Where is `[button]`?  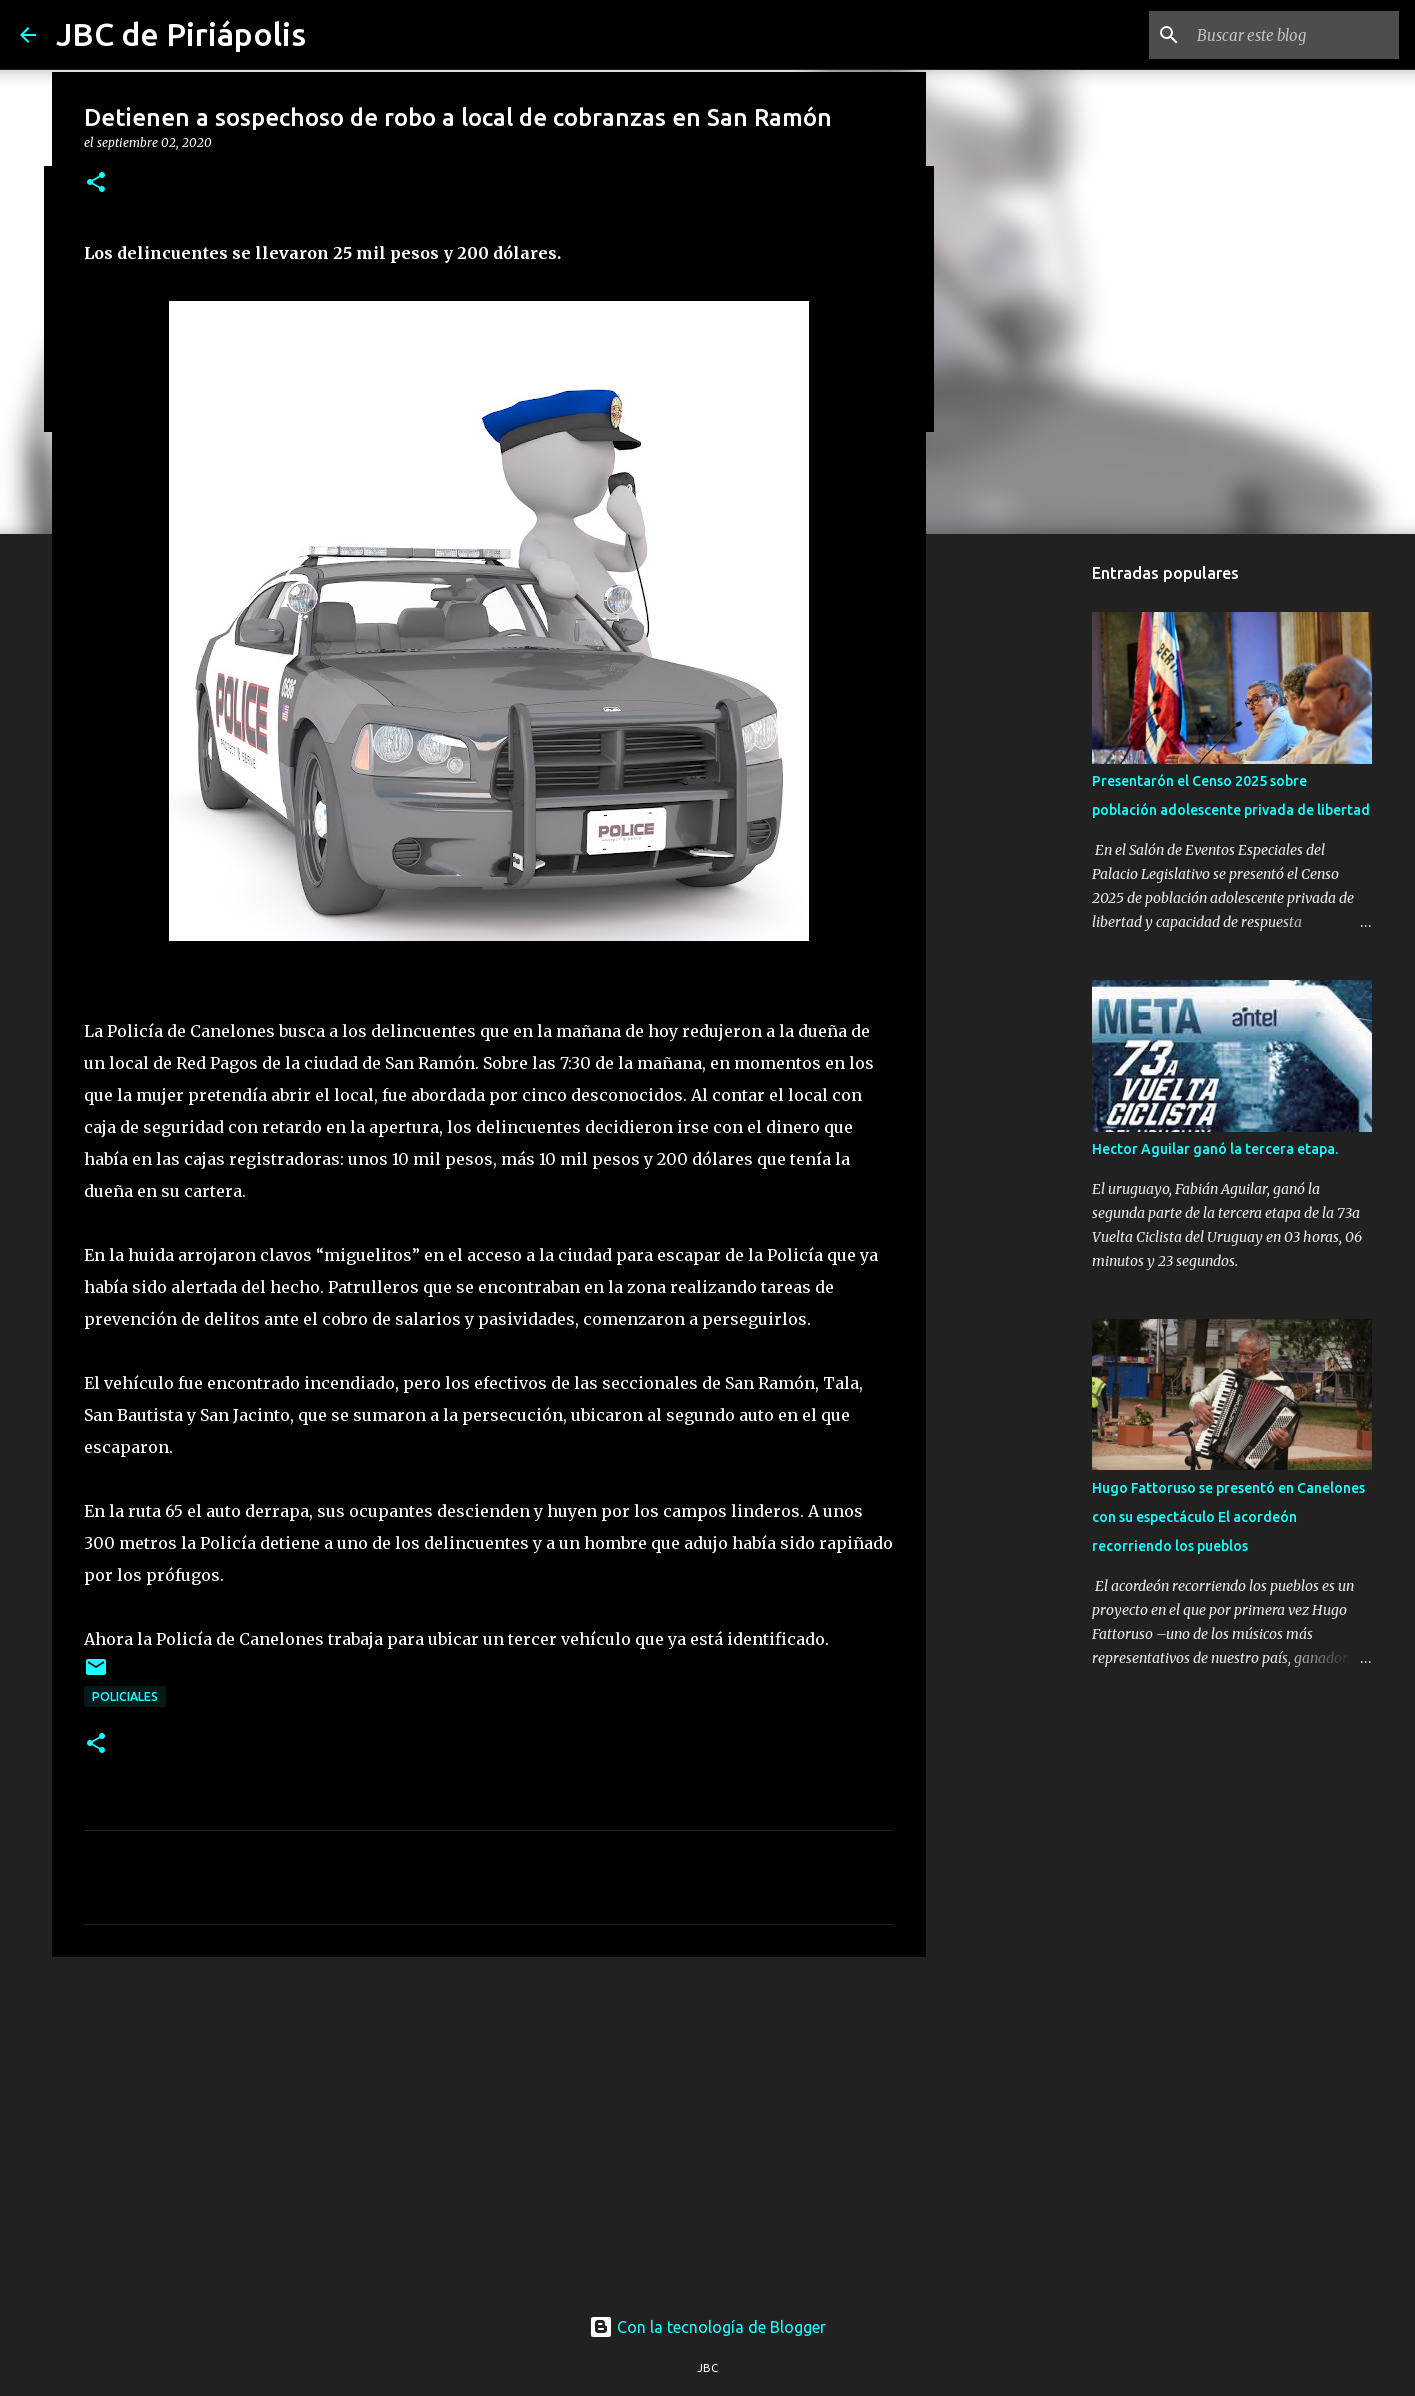
[button] is located at coordinates (96, 183).